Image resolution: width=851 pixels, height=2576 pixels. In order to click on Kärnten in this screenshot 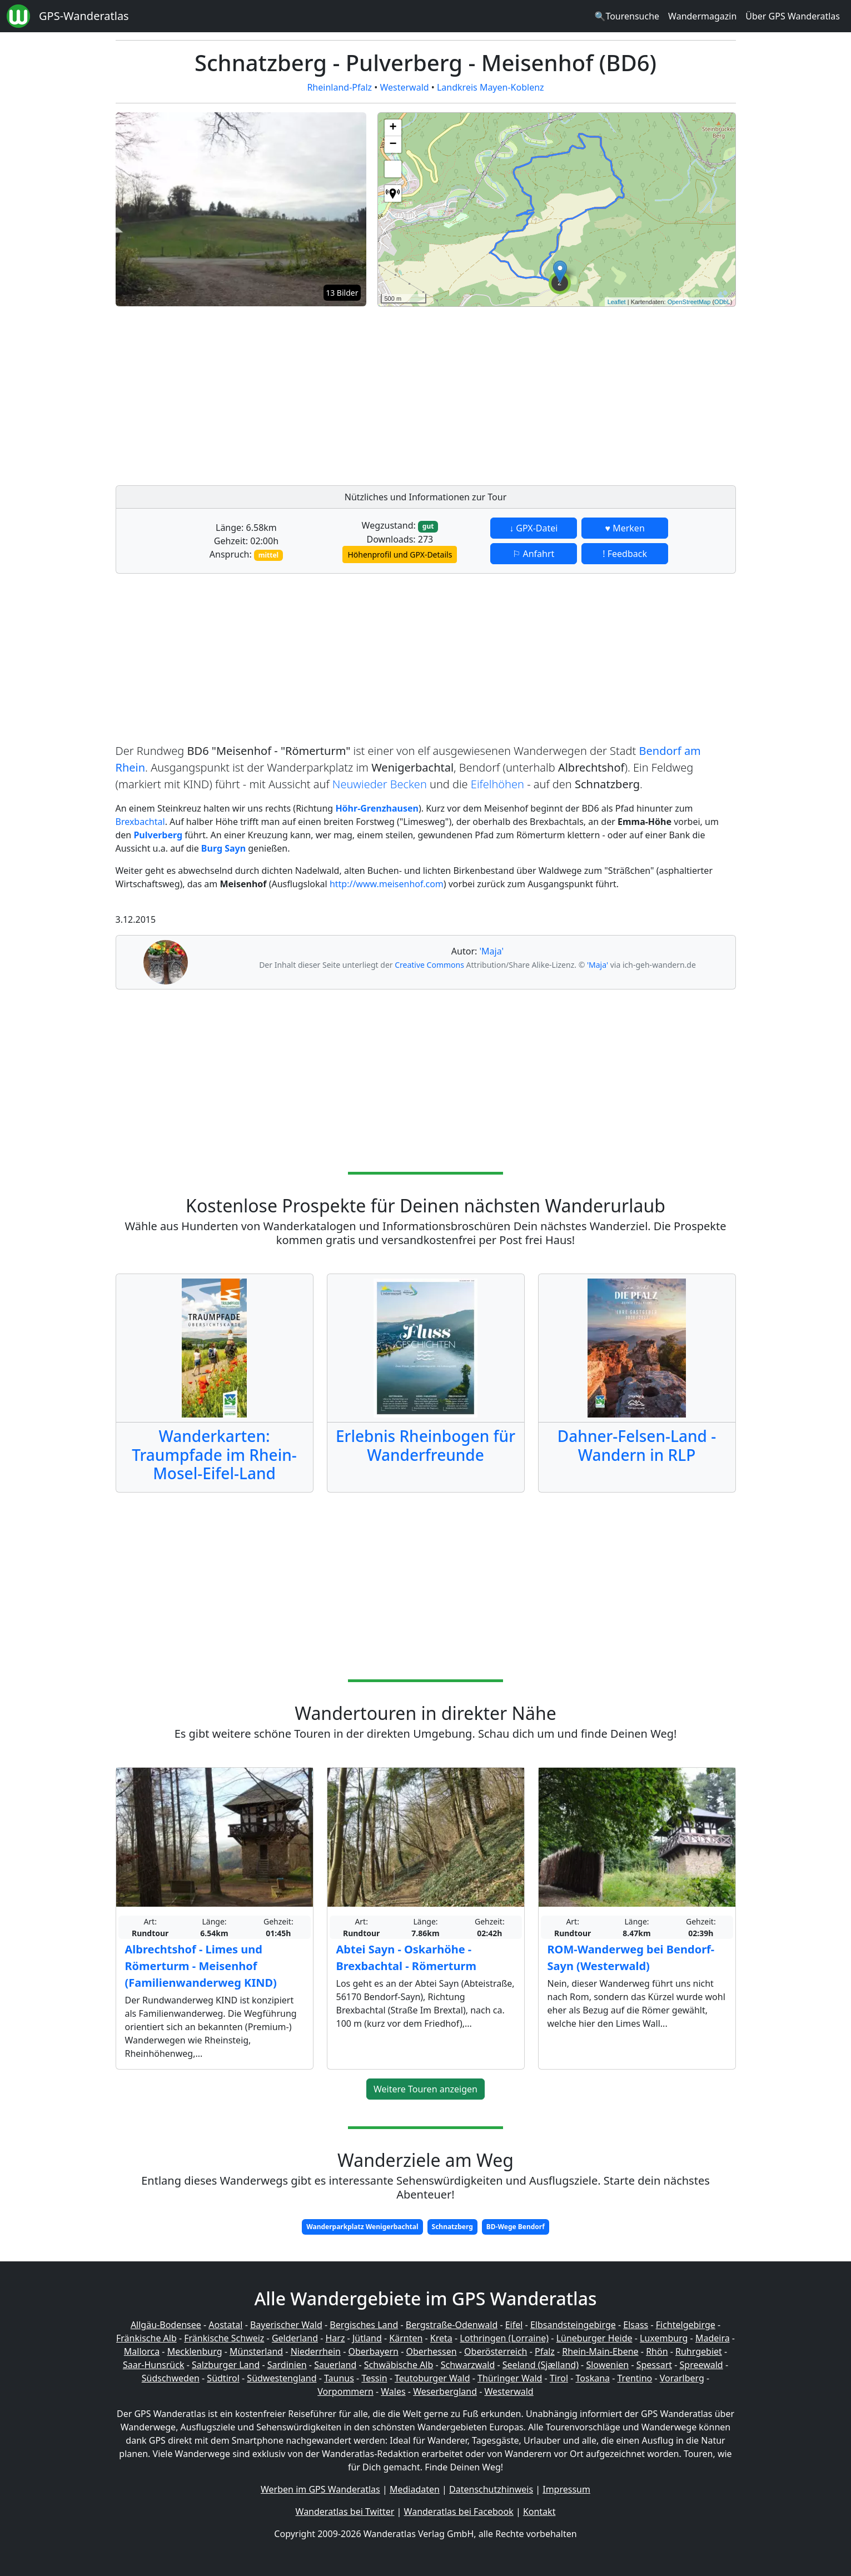, I will do `click(405, 2338)`.